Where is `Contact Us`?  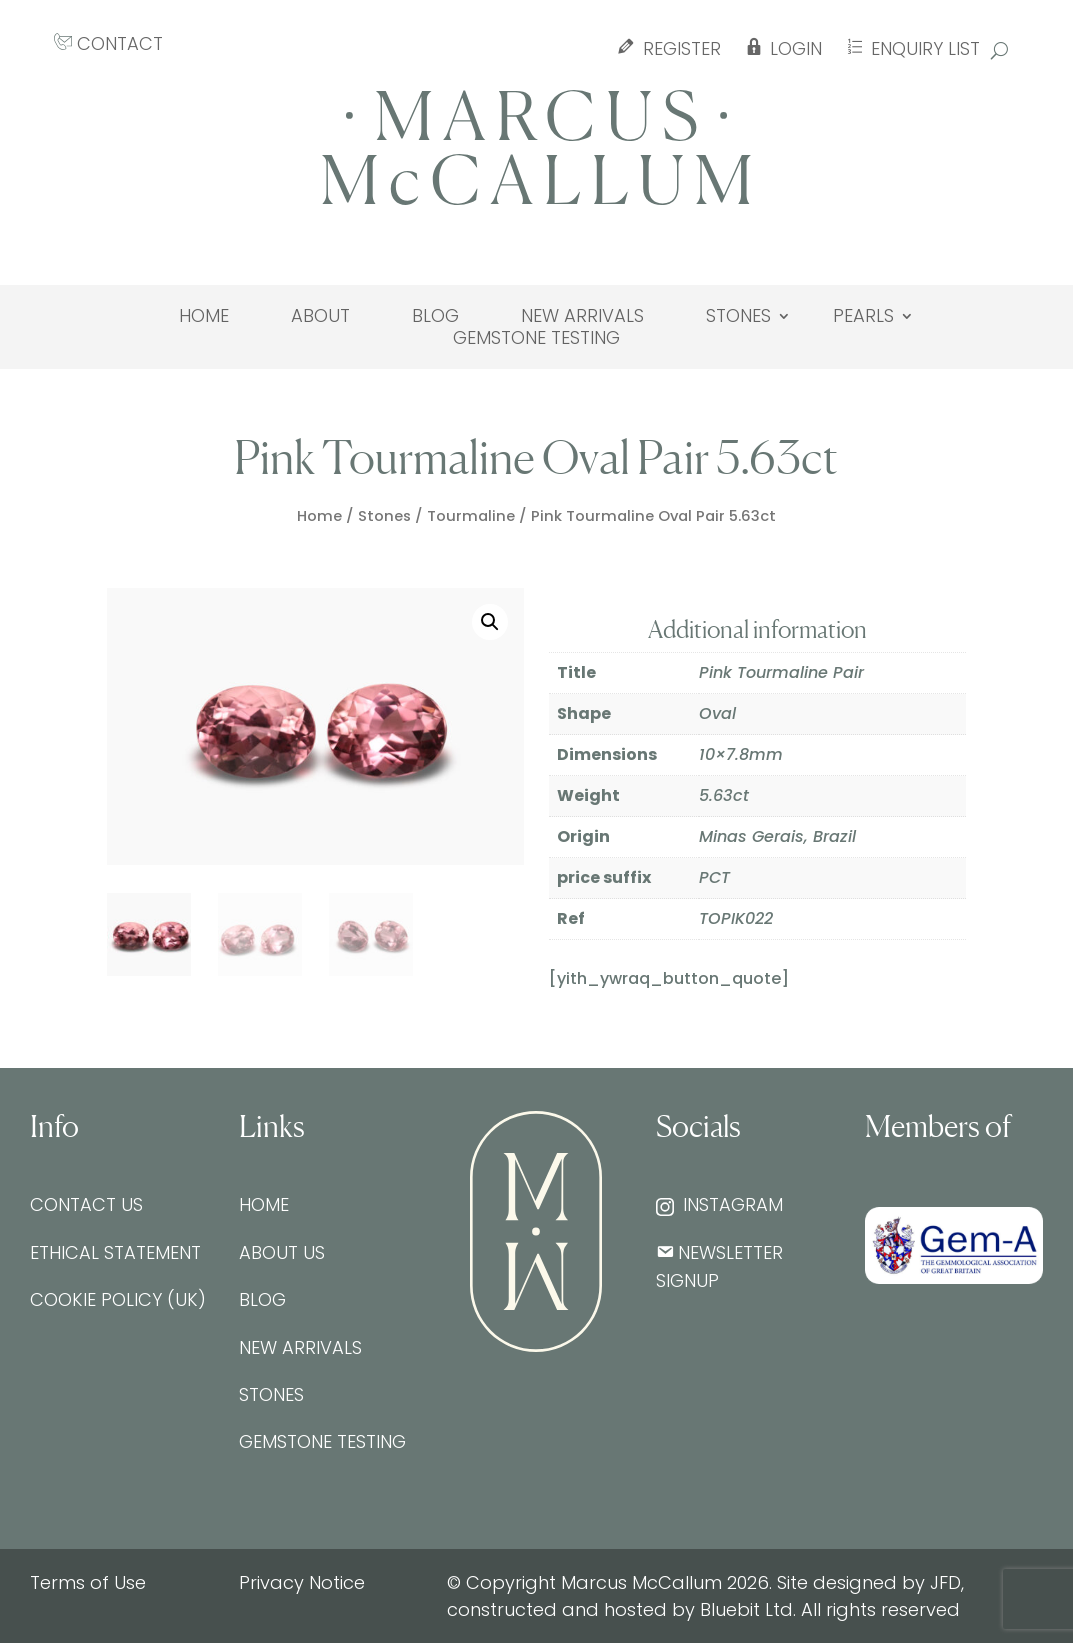
Contact Us is located at coordinates (86, 1204).